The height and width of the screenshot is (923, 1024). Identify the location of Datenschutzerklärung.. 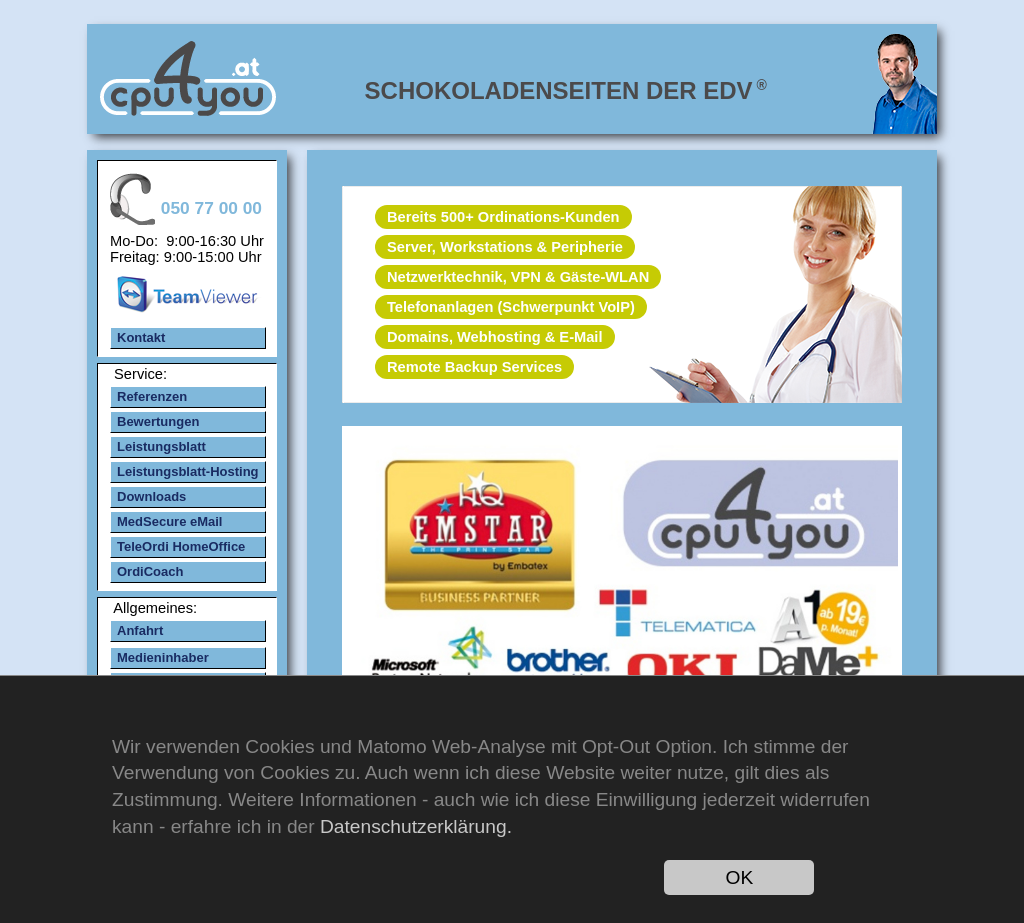
(416, 826).